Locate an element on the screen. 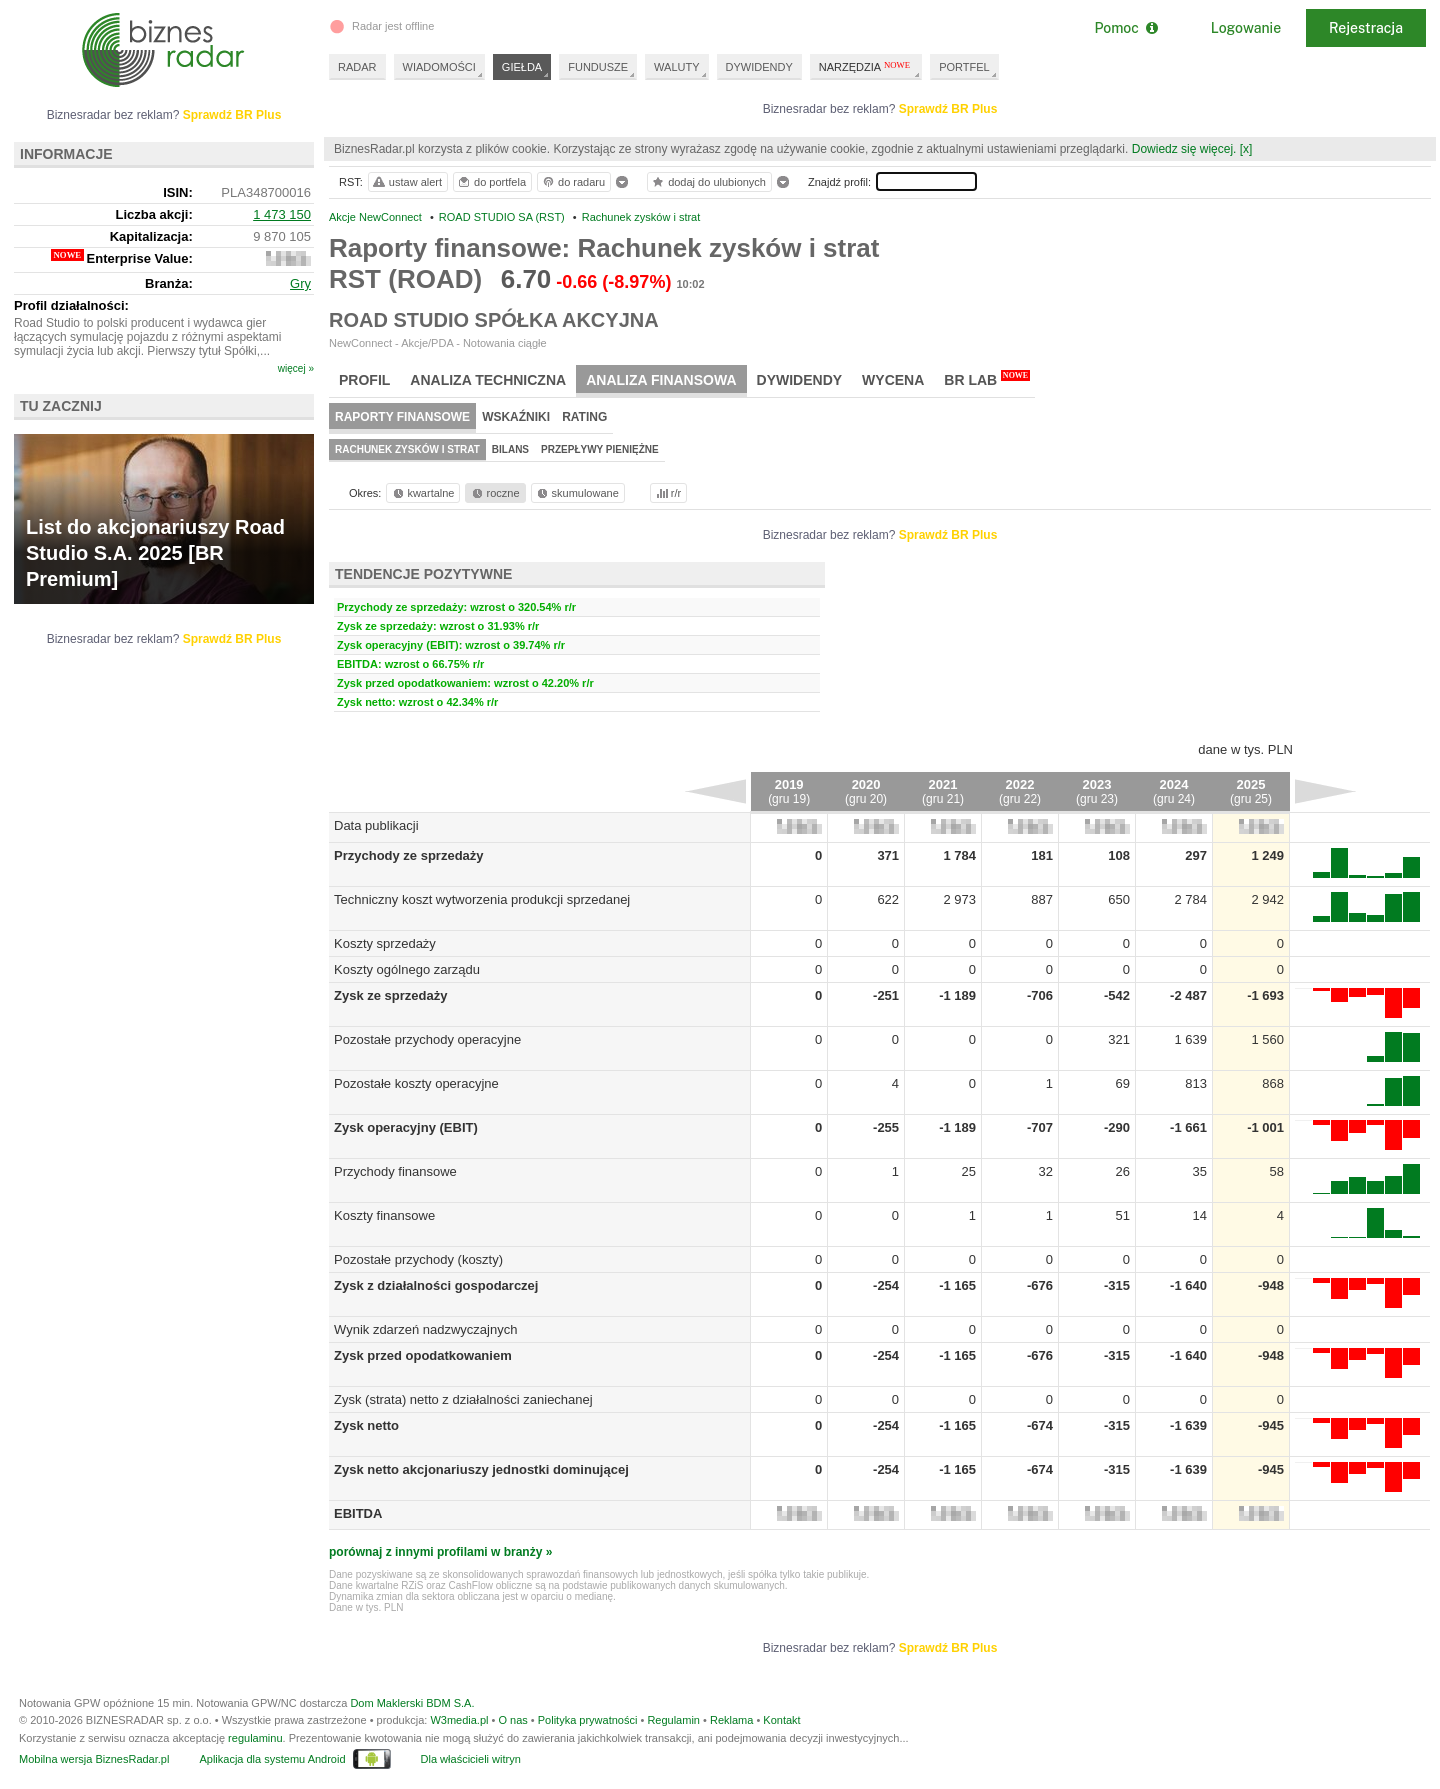  Dom Maklerski BDM S.A. is located at coordinates (412, 1703).